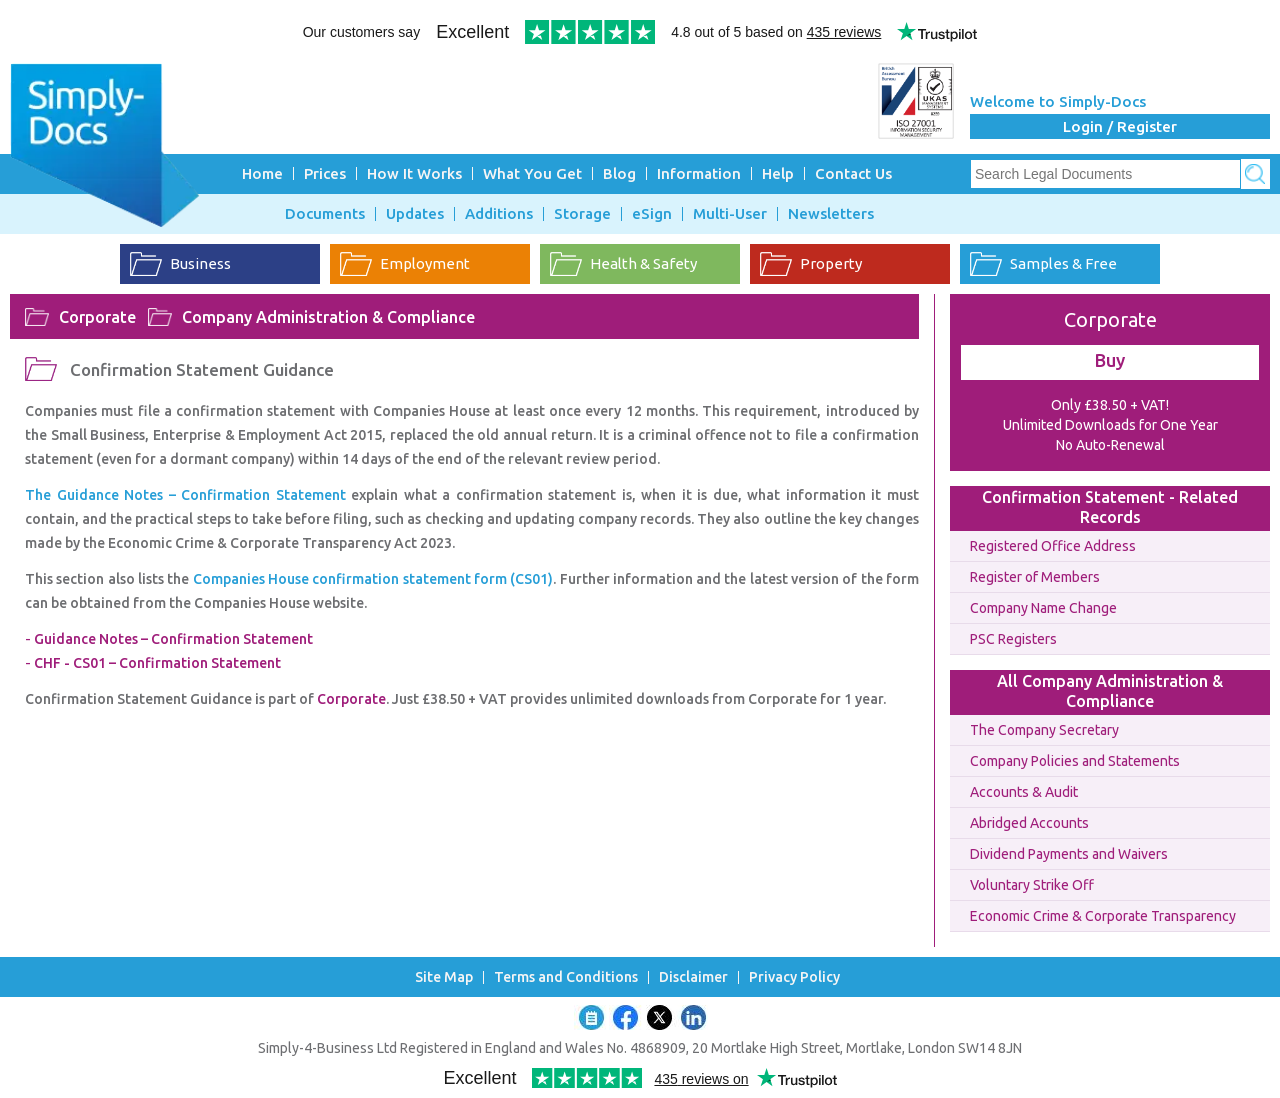 This screenshot has height=1098, width=1280. I want to click on Samples & Free, so click(1063, 263).